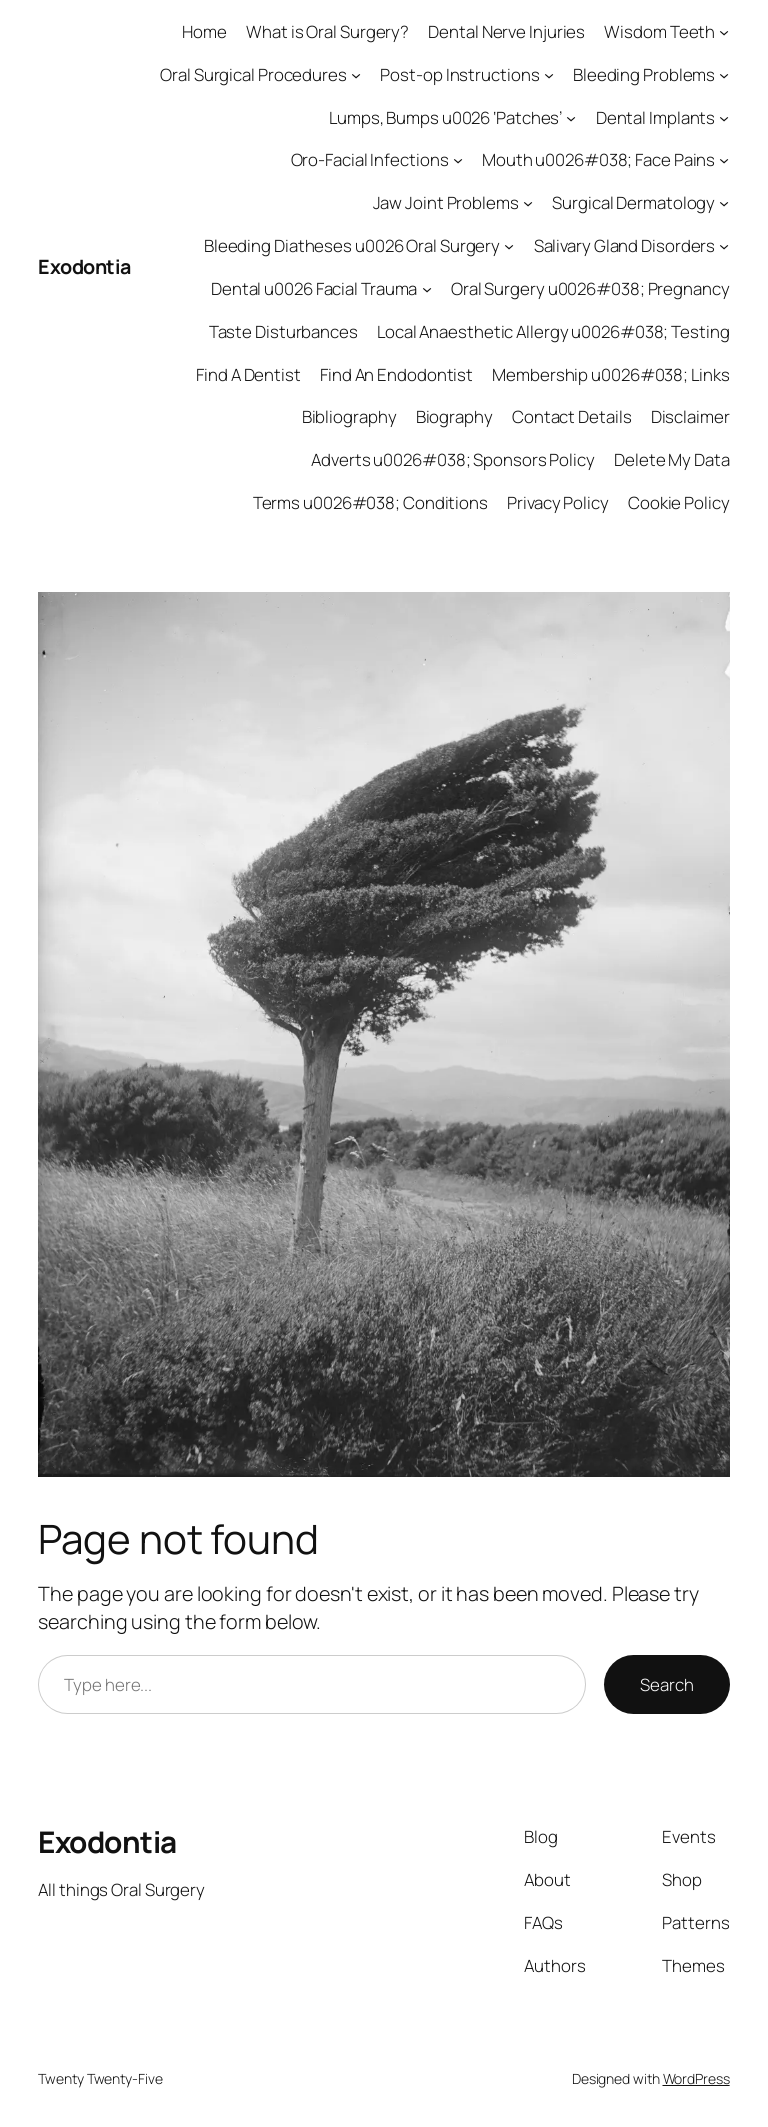 Image resolution: width=768 pixels, height=2127 pixels. I want to click on Search, so click(666, 1684).